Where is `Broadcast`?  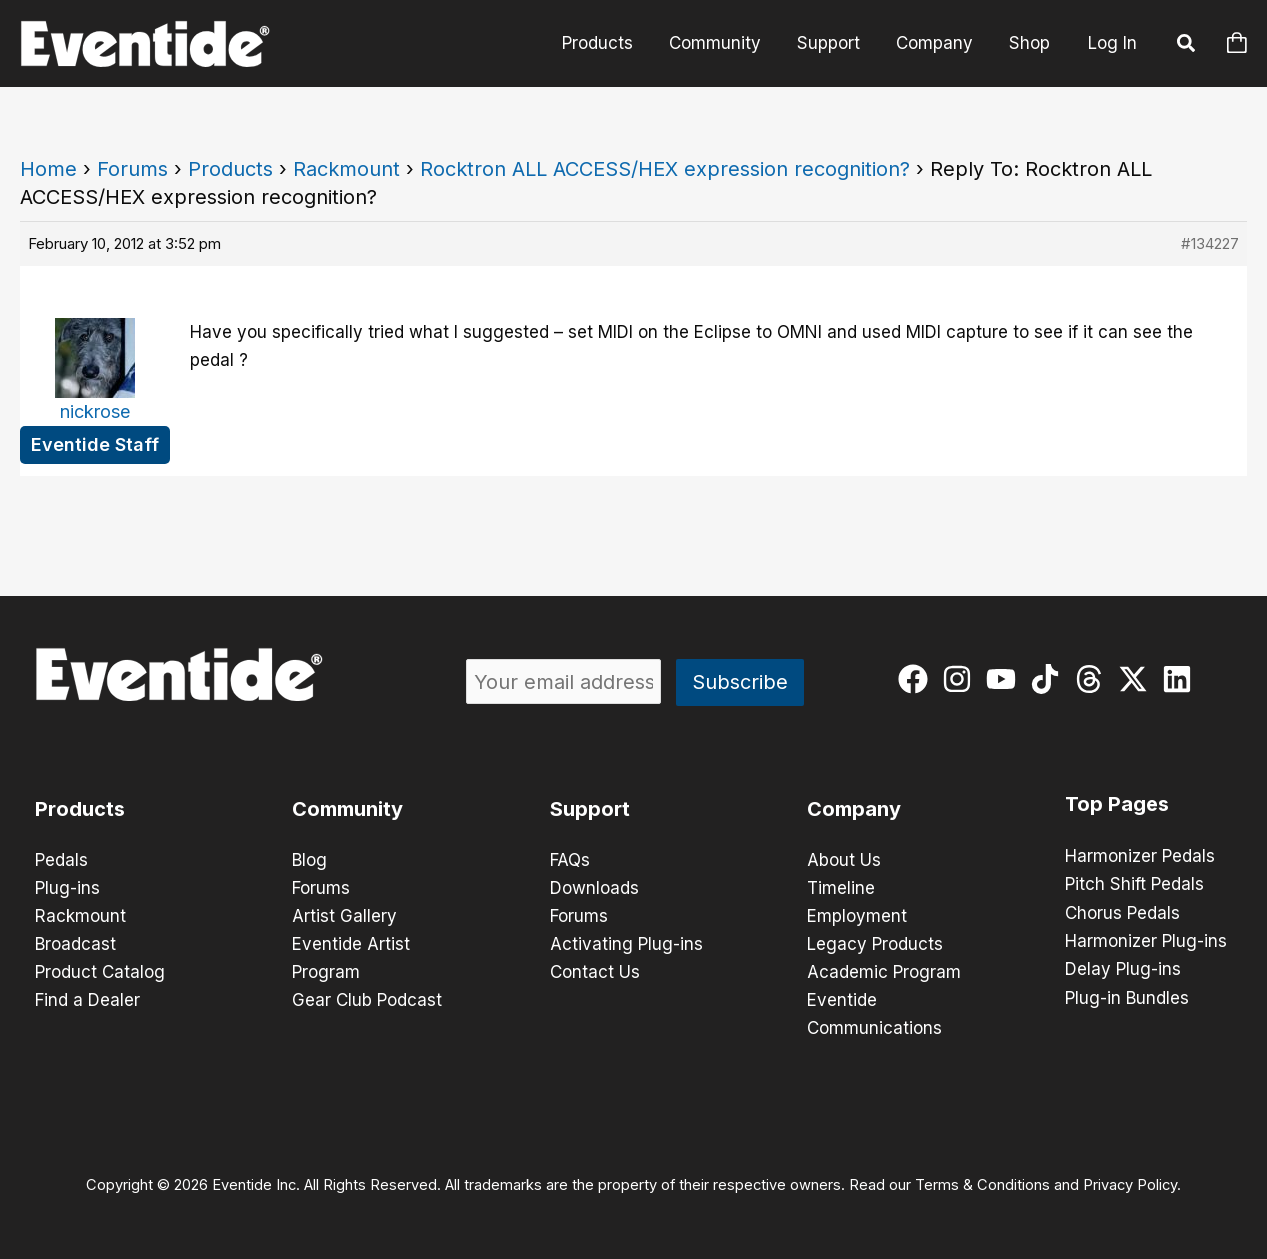 Broadcast is located at coordinates (75, 944).